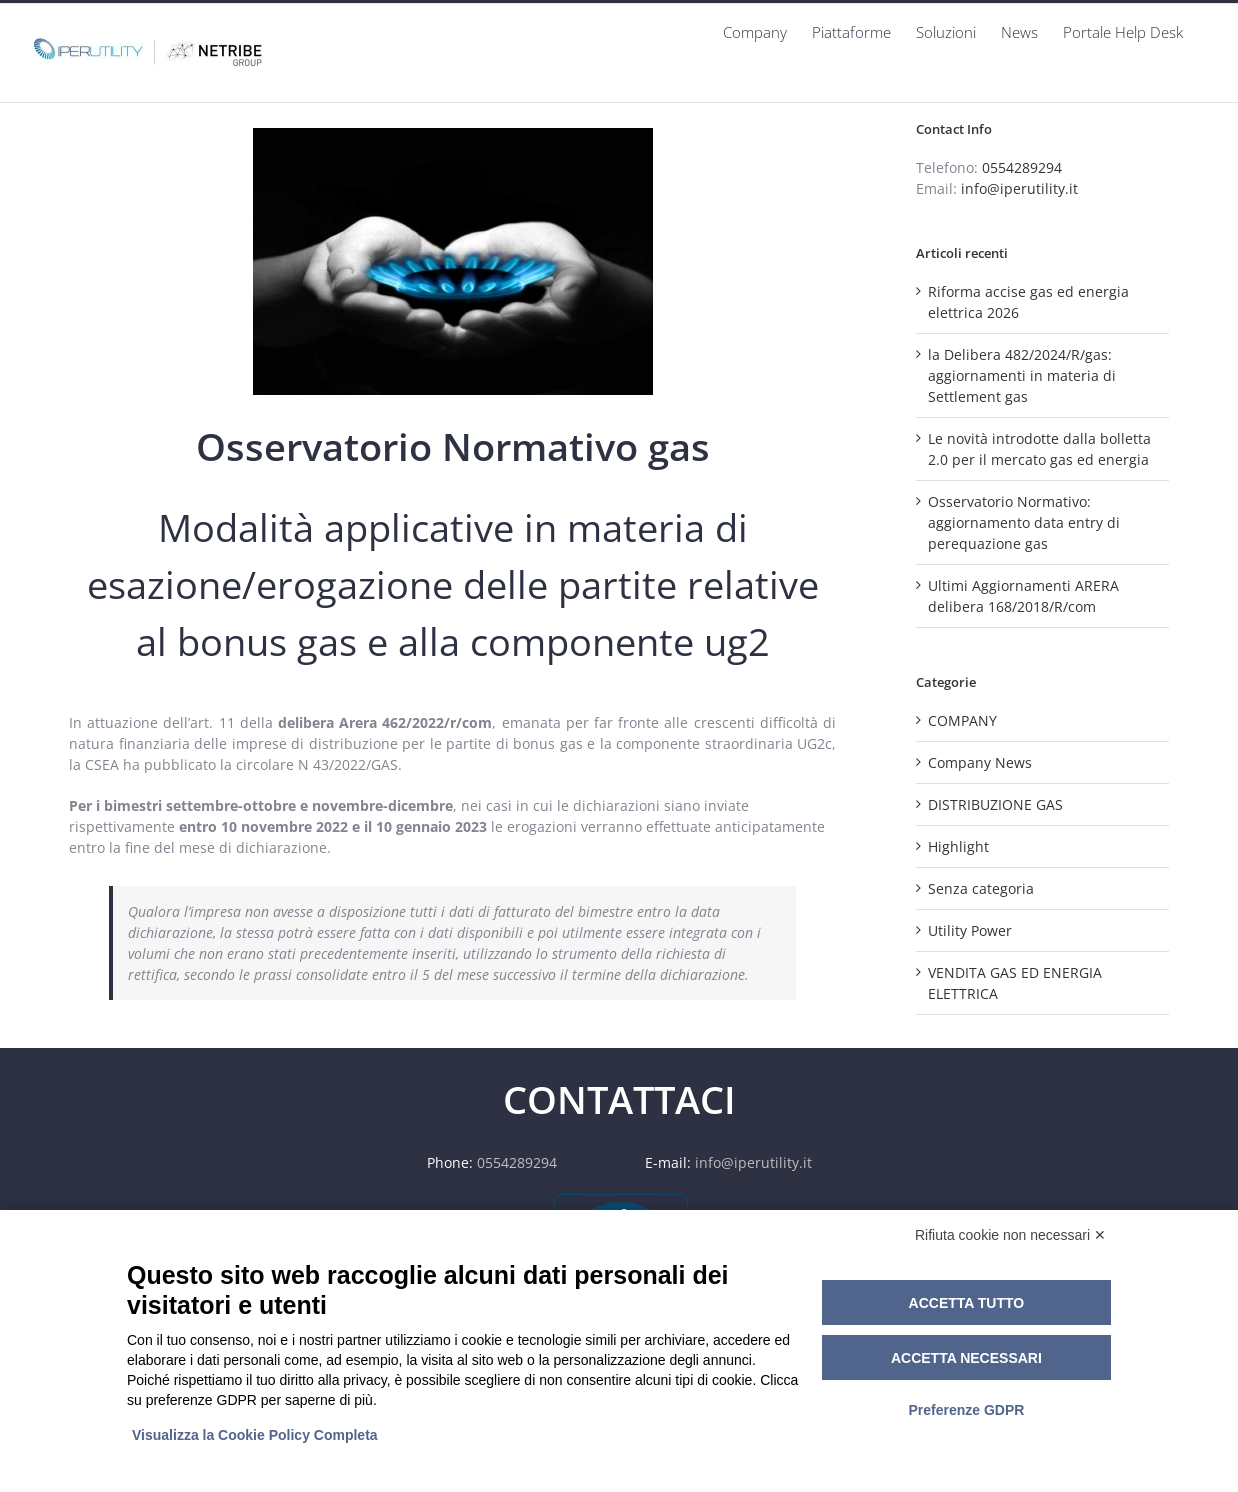  I want to click on Accetta necessari, so click(966, 1358).